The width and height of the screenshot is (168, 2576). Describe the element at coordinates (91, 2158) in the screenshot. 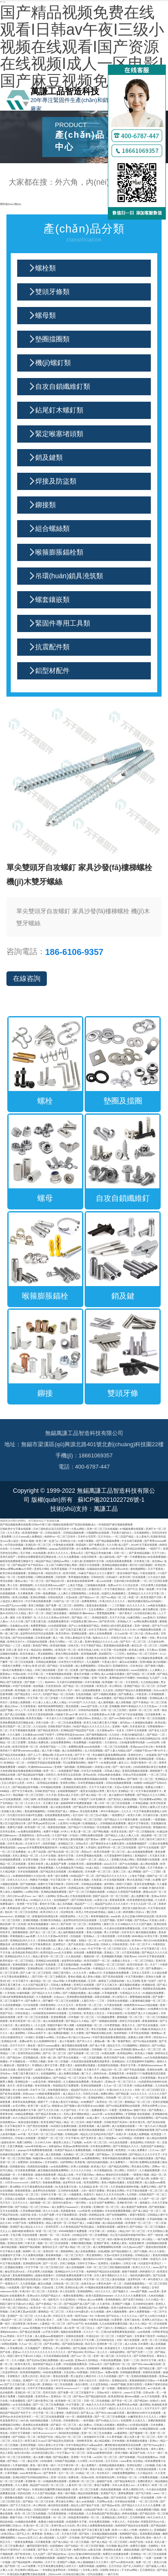

I see `av免费观看网站` at that location.